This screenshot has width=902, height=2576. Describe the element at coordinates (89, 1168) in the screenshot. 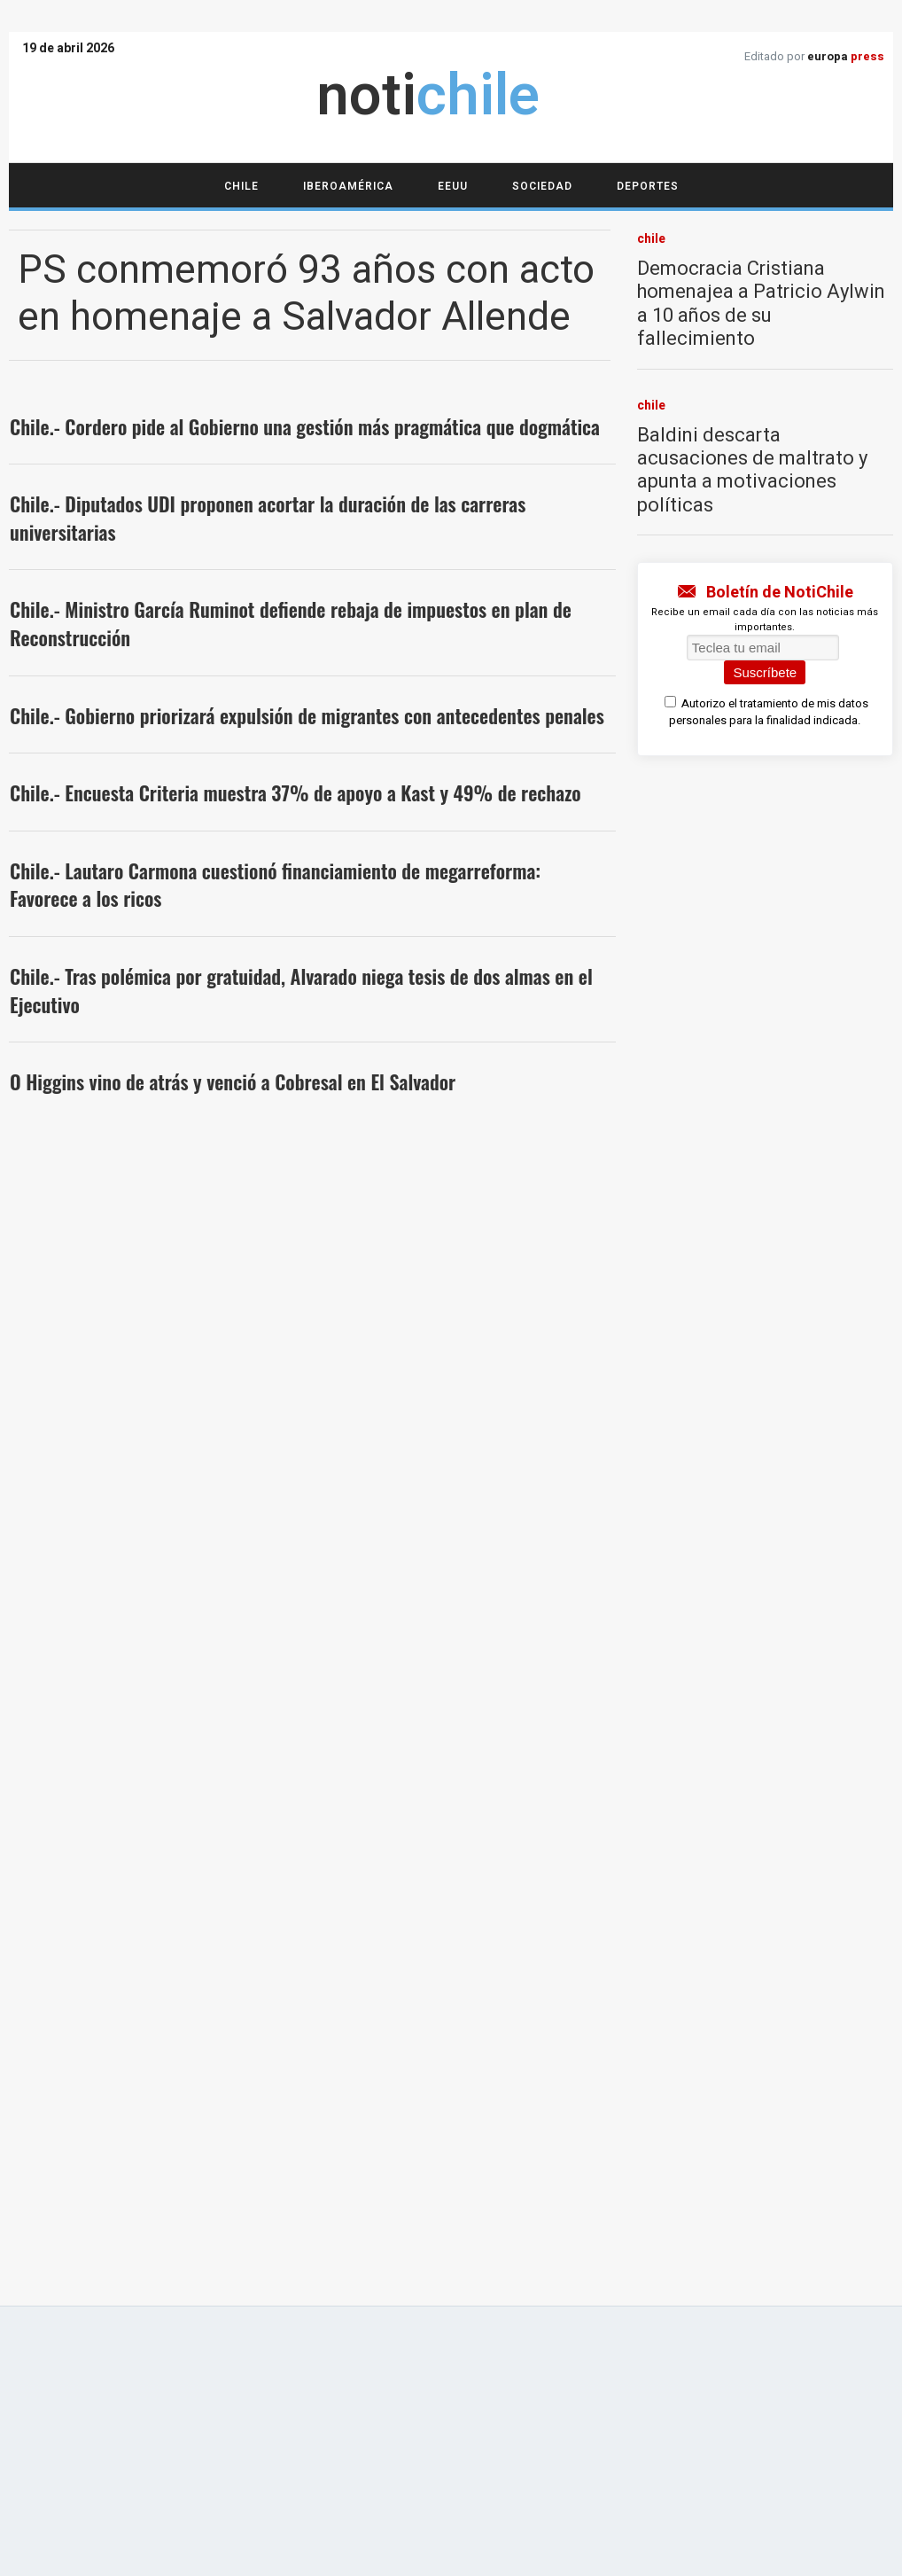

I see `iberoamérica` at that location.